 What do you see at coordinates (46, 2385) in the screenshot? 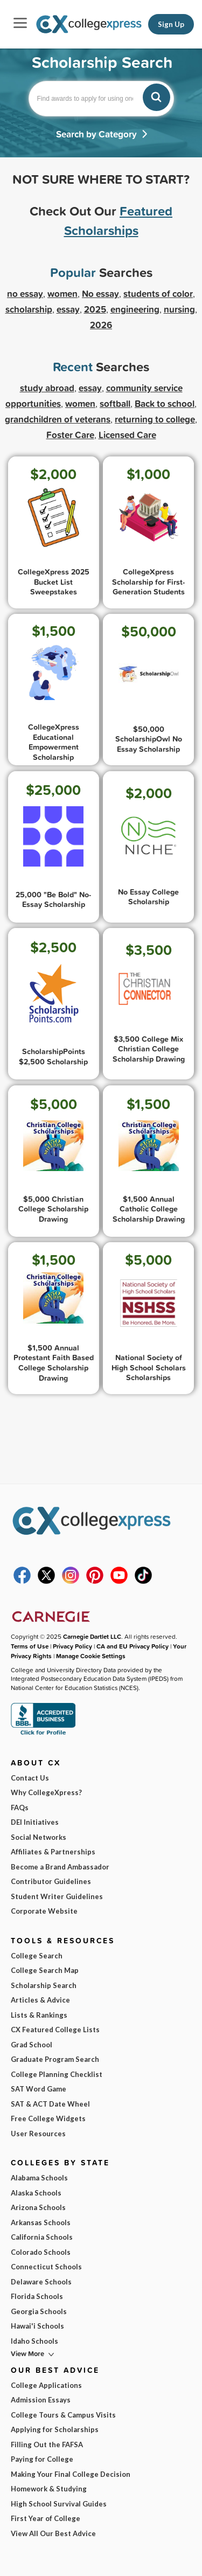
I see `College Applications` at bounding box center [46, 2385].